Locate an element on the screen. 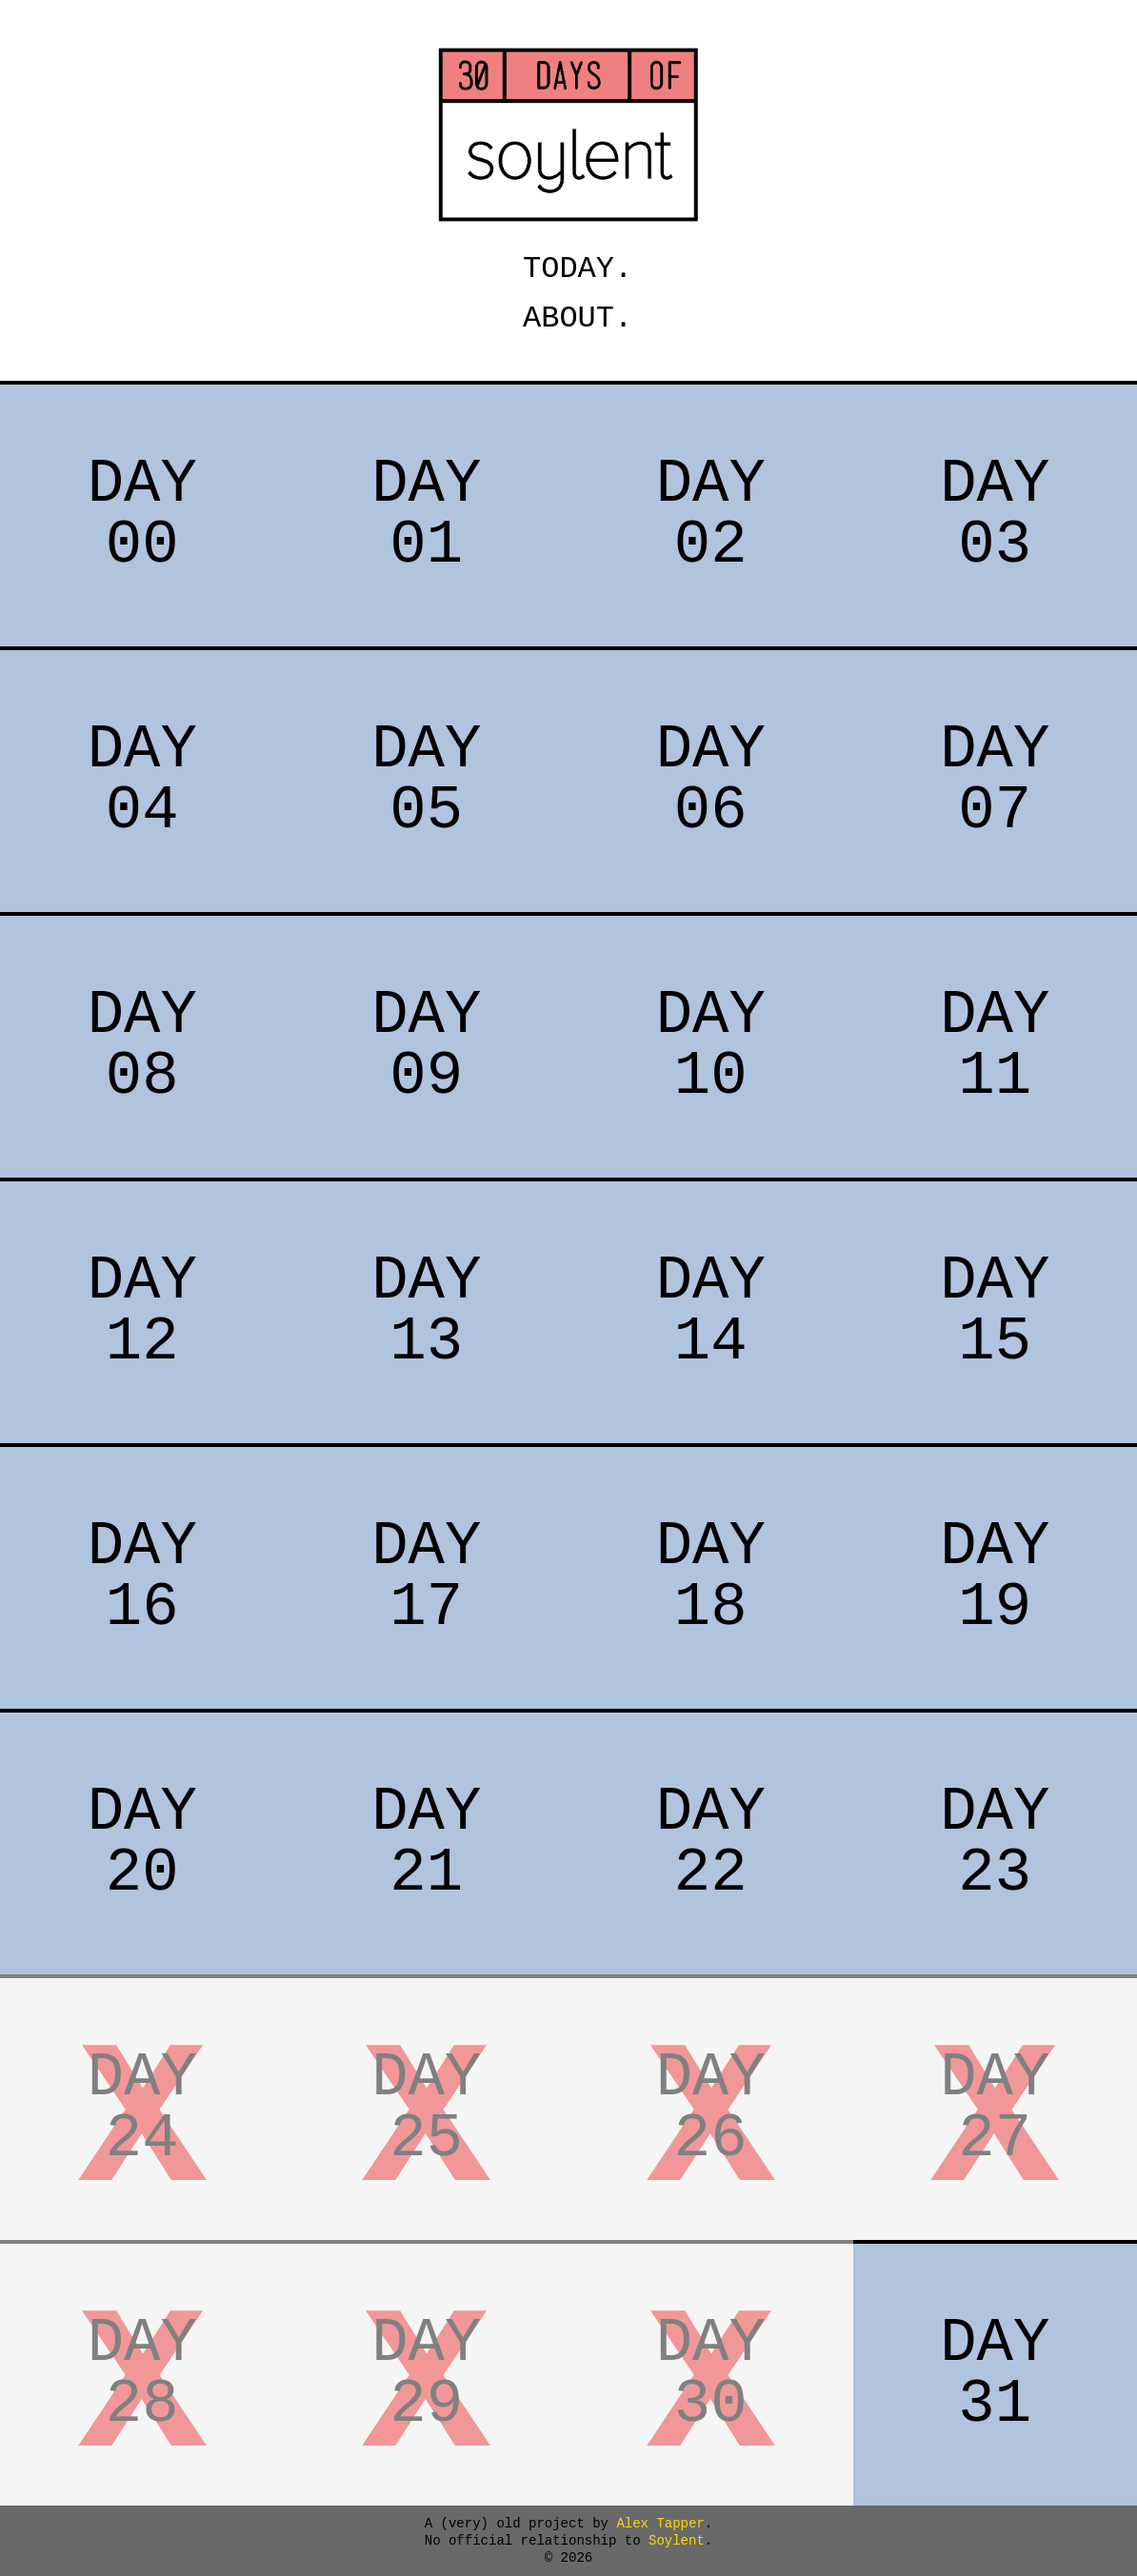 The height and width of the screenshot is (2576, 1137). Soylent is located at coordinates (673, 2540).